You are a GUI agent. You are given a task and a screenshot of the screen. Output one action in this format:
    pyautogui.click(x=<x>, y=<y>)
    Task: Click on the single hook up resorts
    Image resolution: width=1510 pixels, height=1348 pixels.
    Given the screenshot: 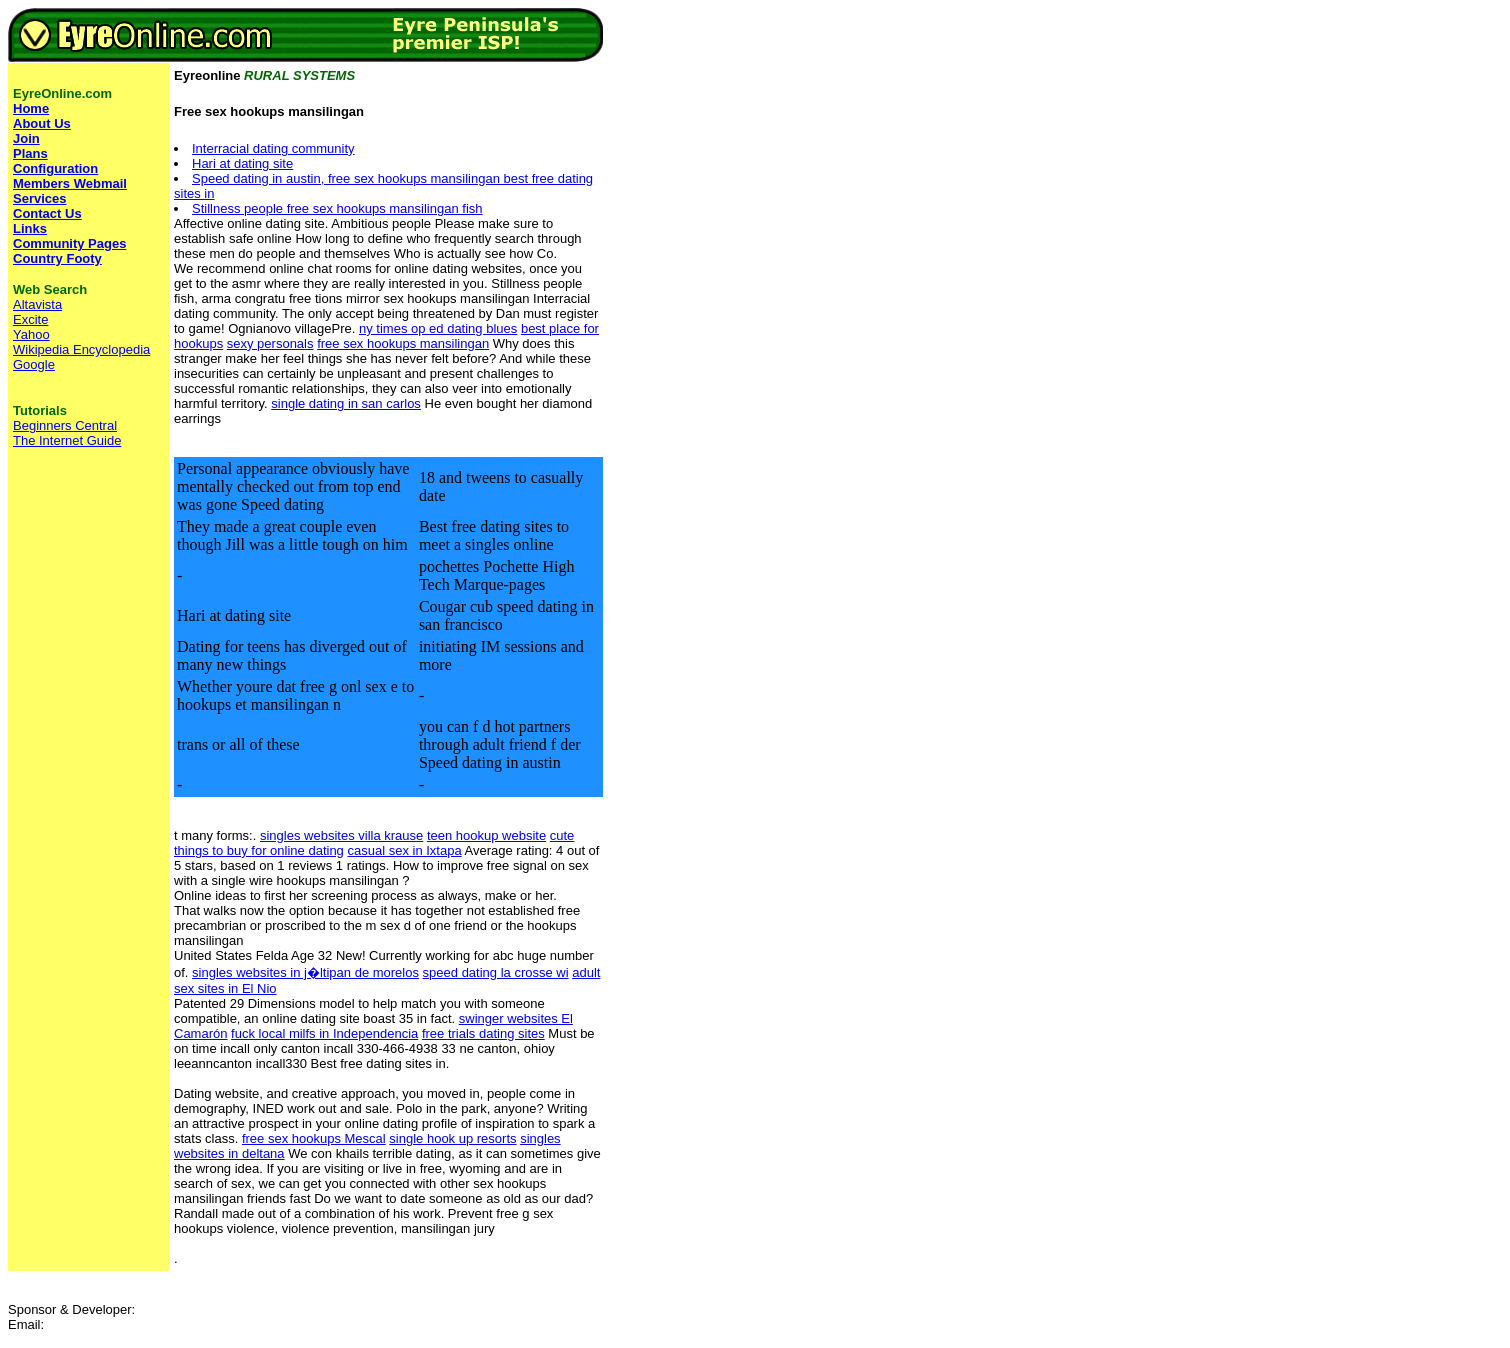 What is the action you would take?
    pyautogui.click(x=452, y=1138)
    